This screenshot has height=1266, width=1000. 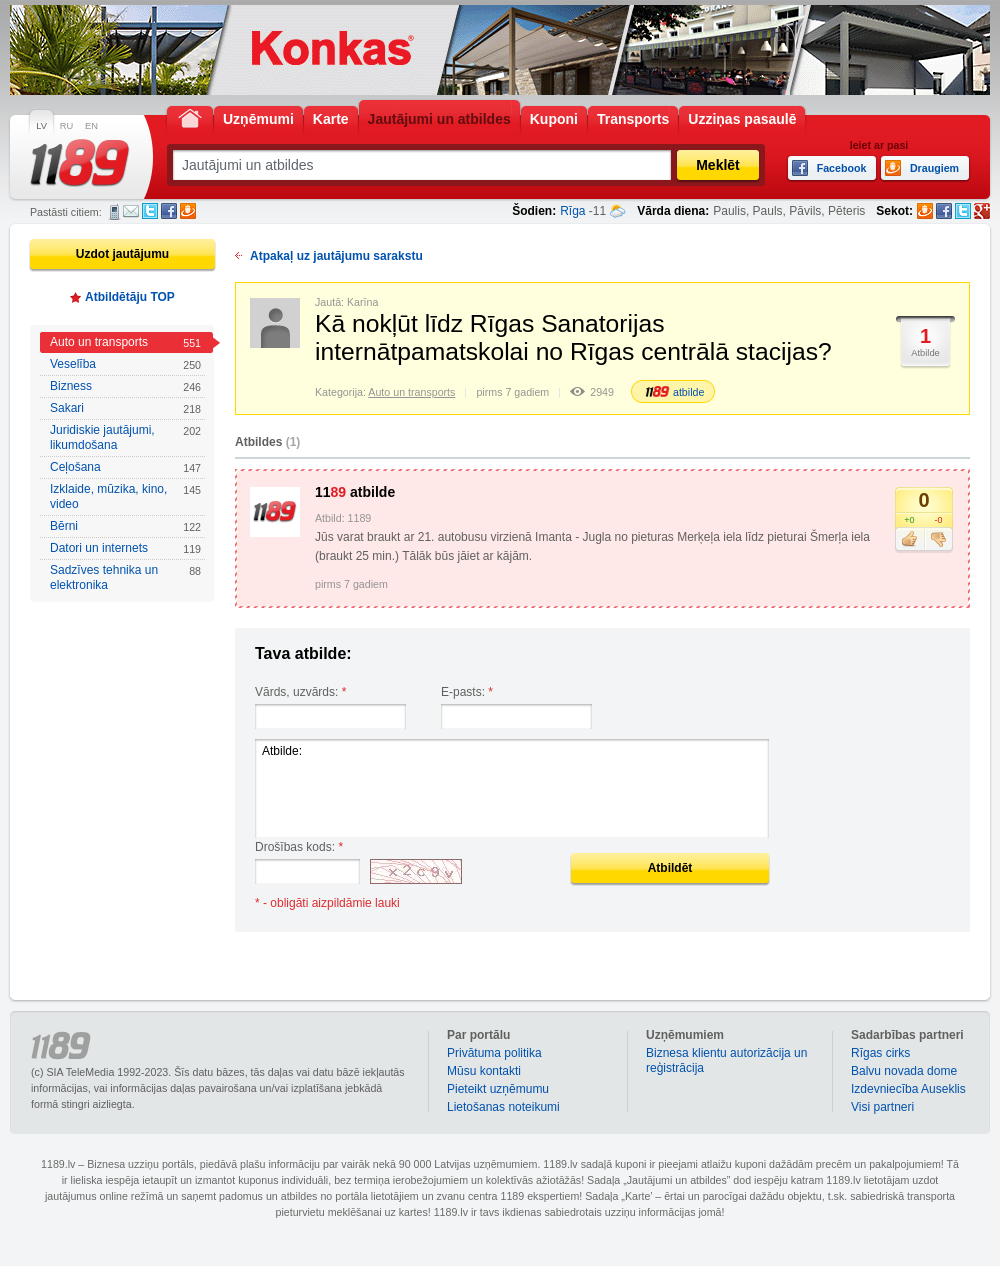 I want to click on E-pasts:, so click(x=467, y=692).